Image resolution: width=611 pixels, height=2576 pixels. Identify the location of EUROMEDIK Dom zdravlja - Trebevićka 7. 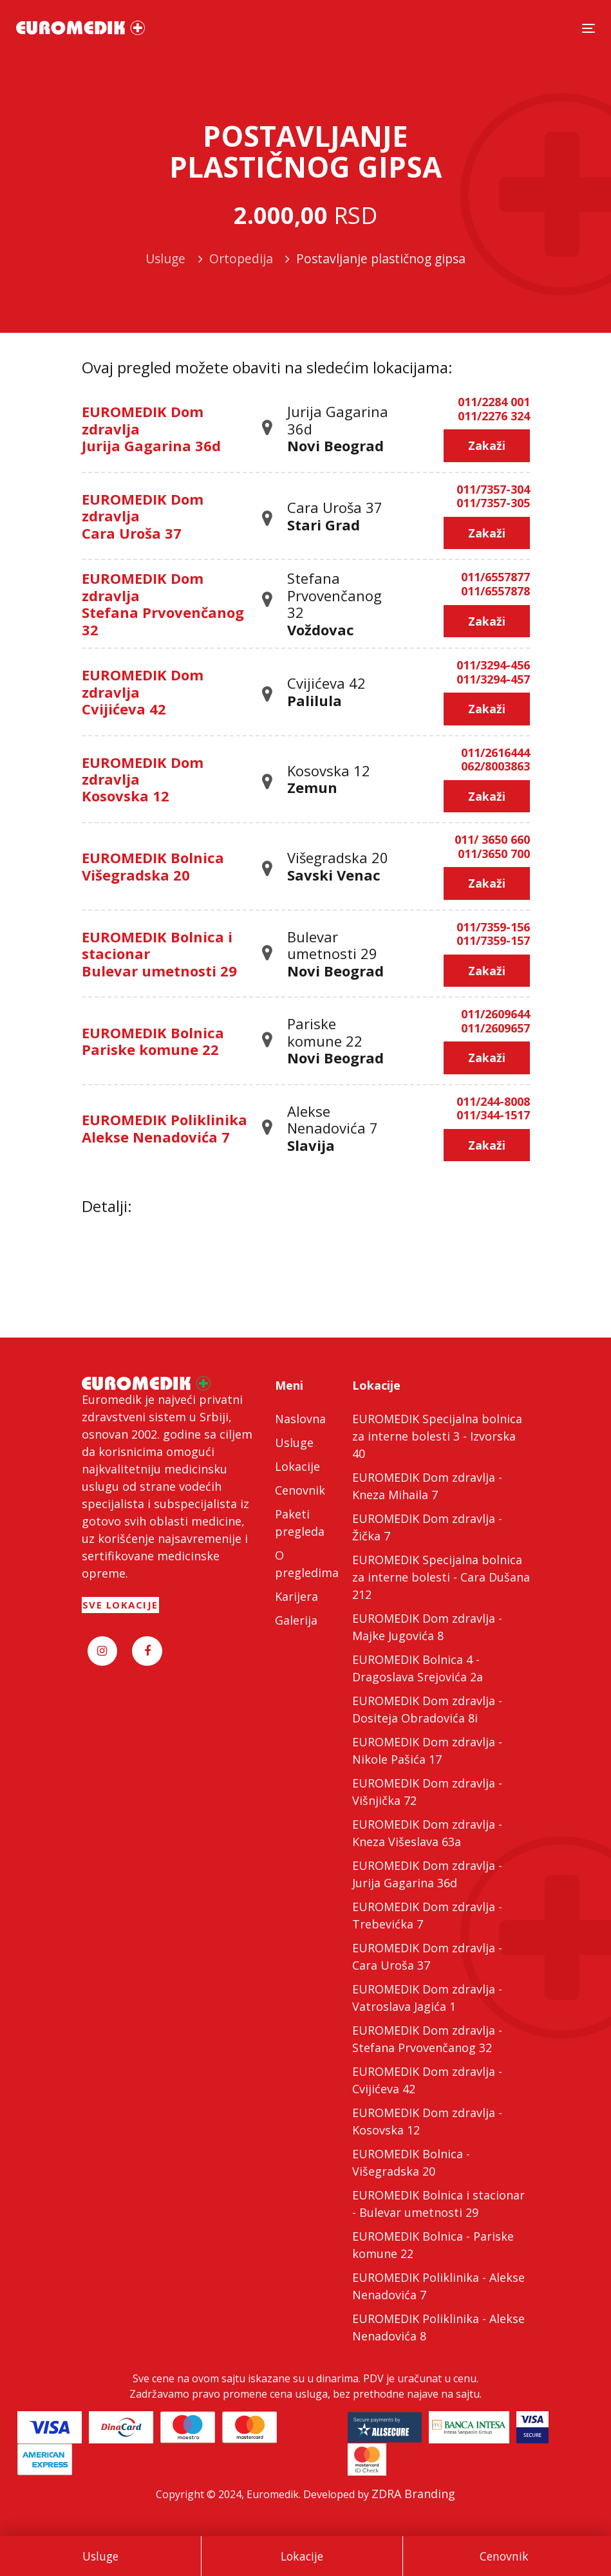
(427, 1915).